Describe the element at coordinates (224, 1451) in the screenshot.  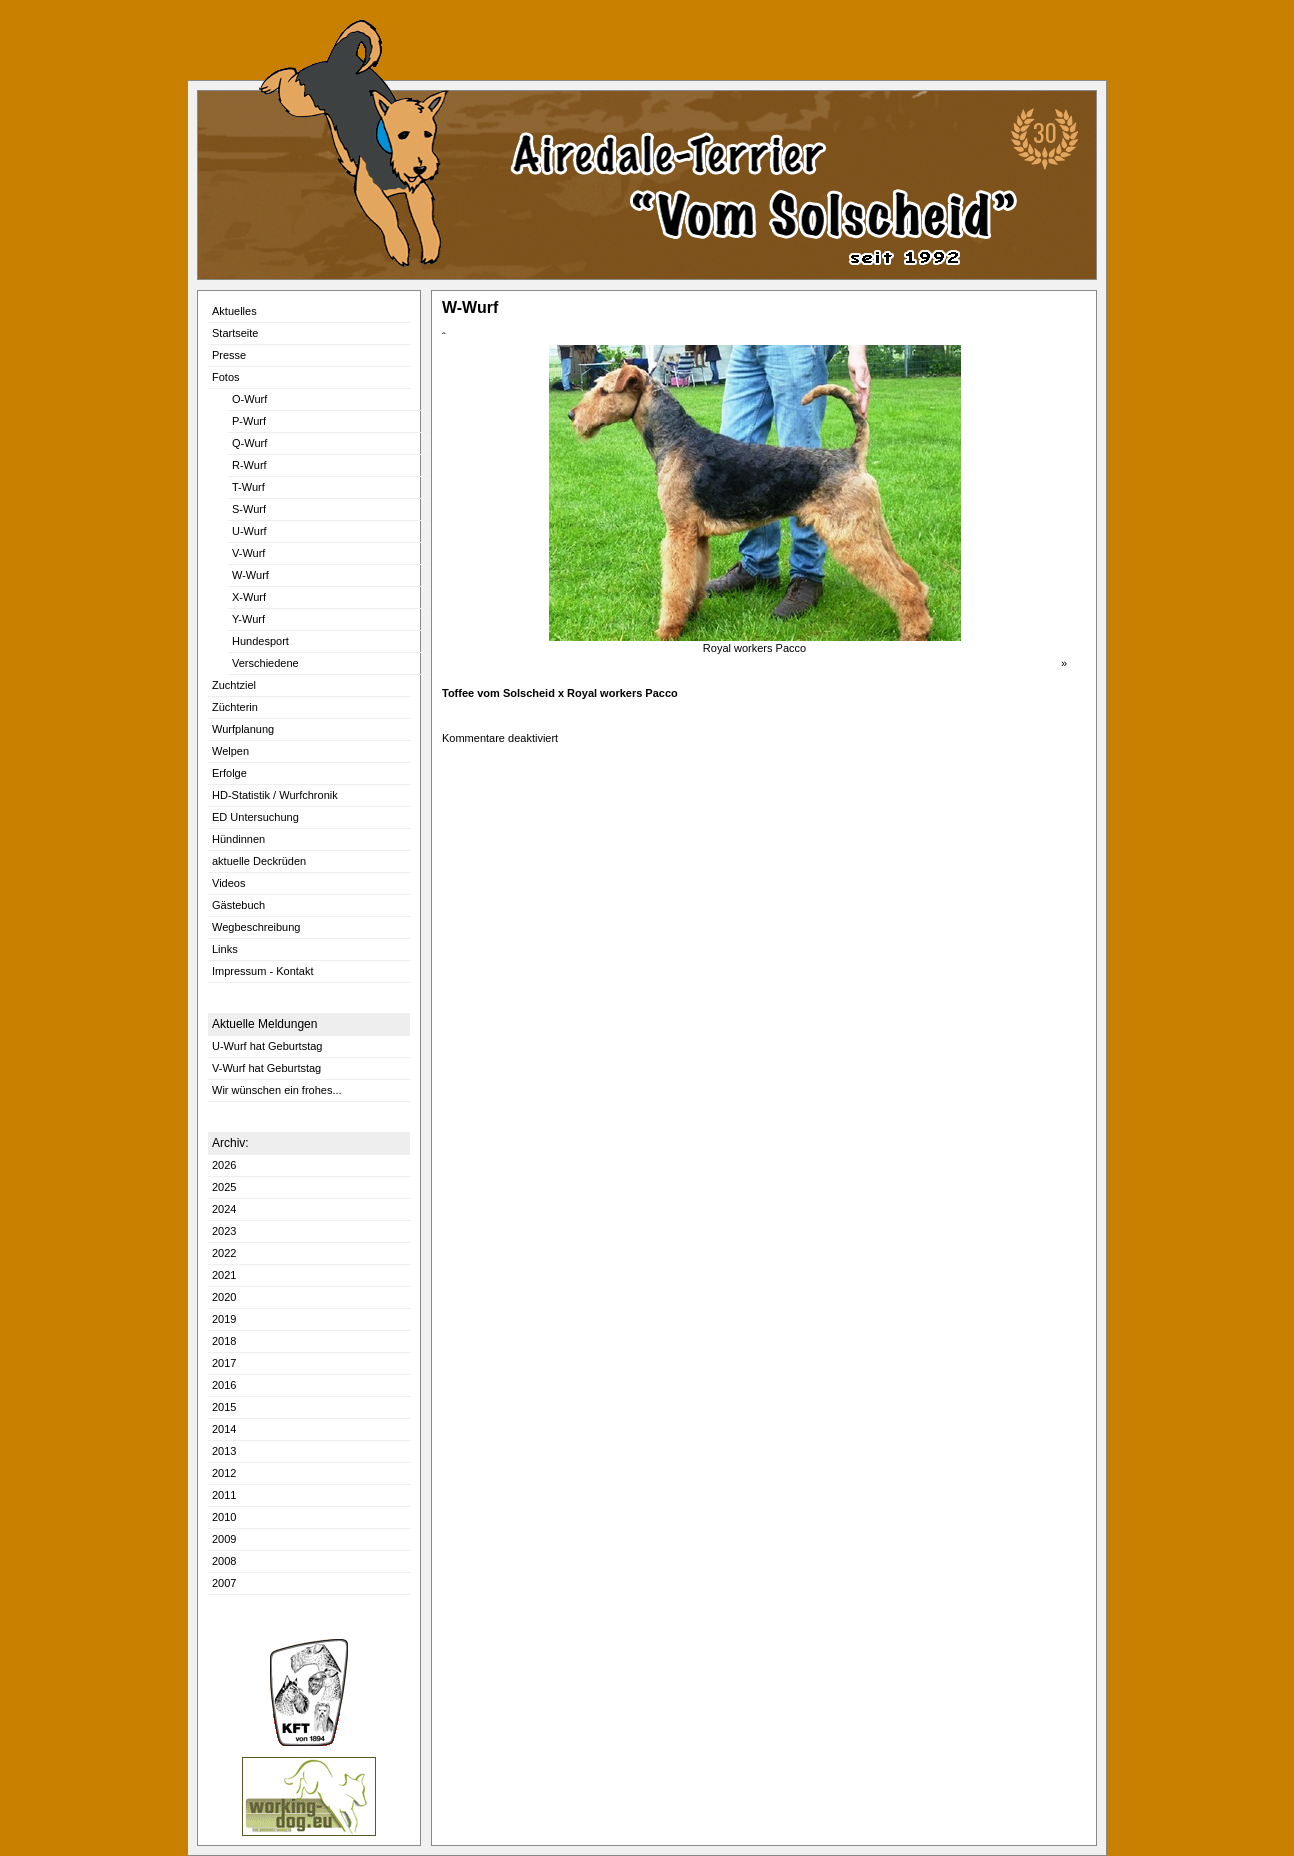
I see `2013` at that location.